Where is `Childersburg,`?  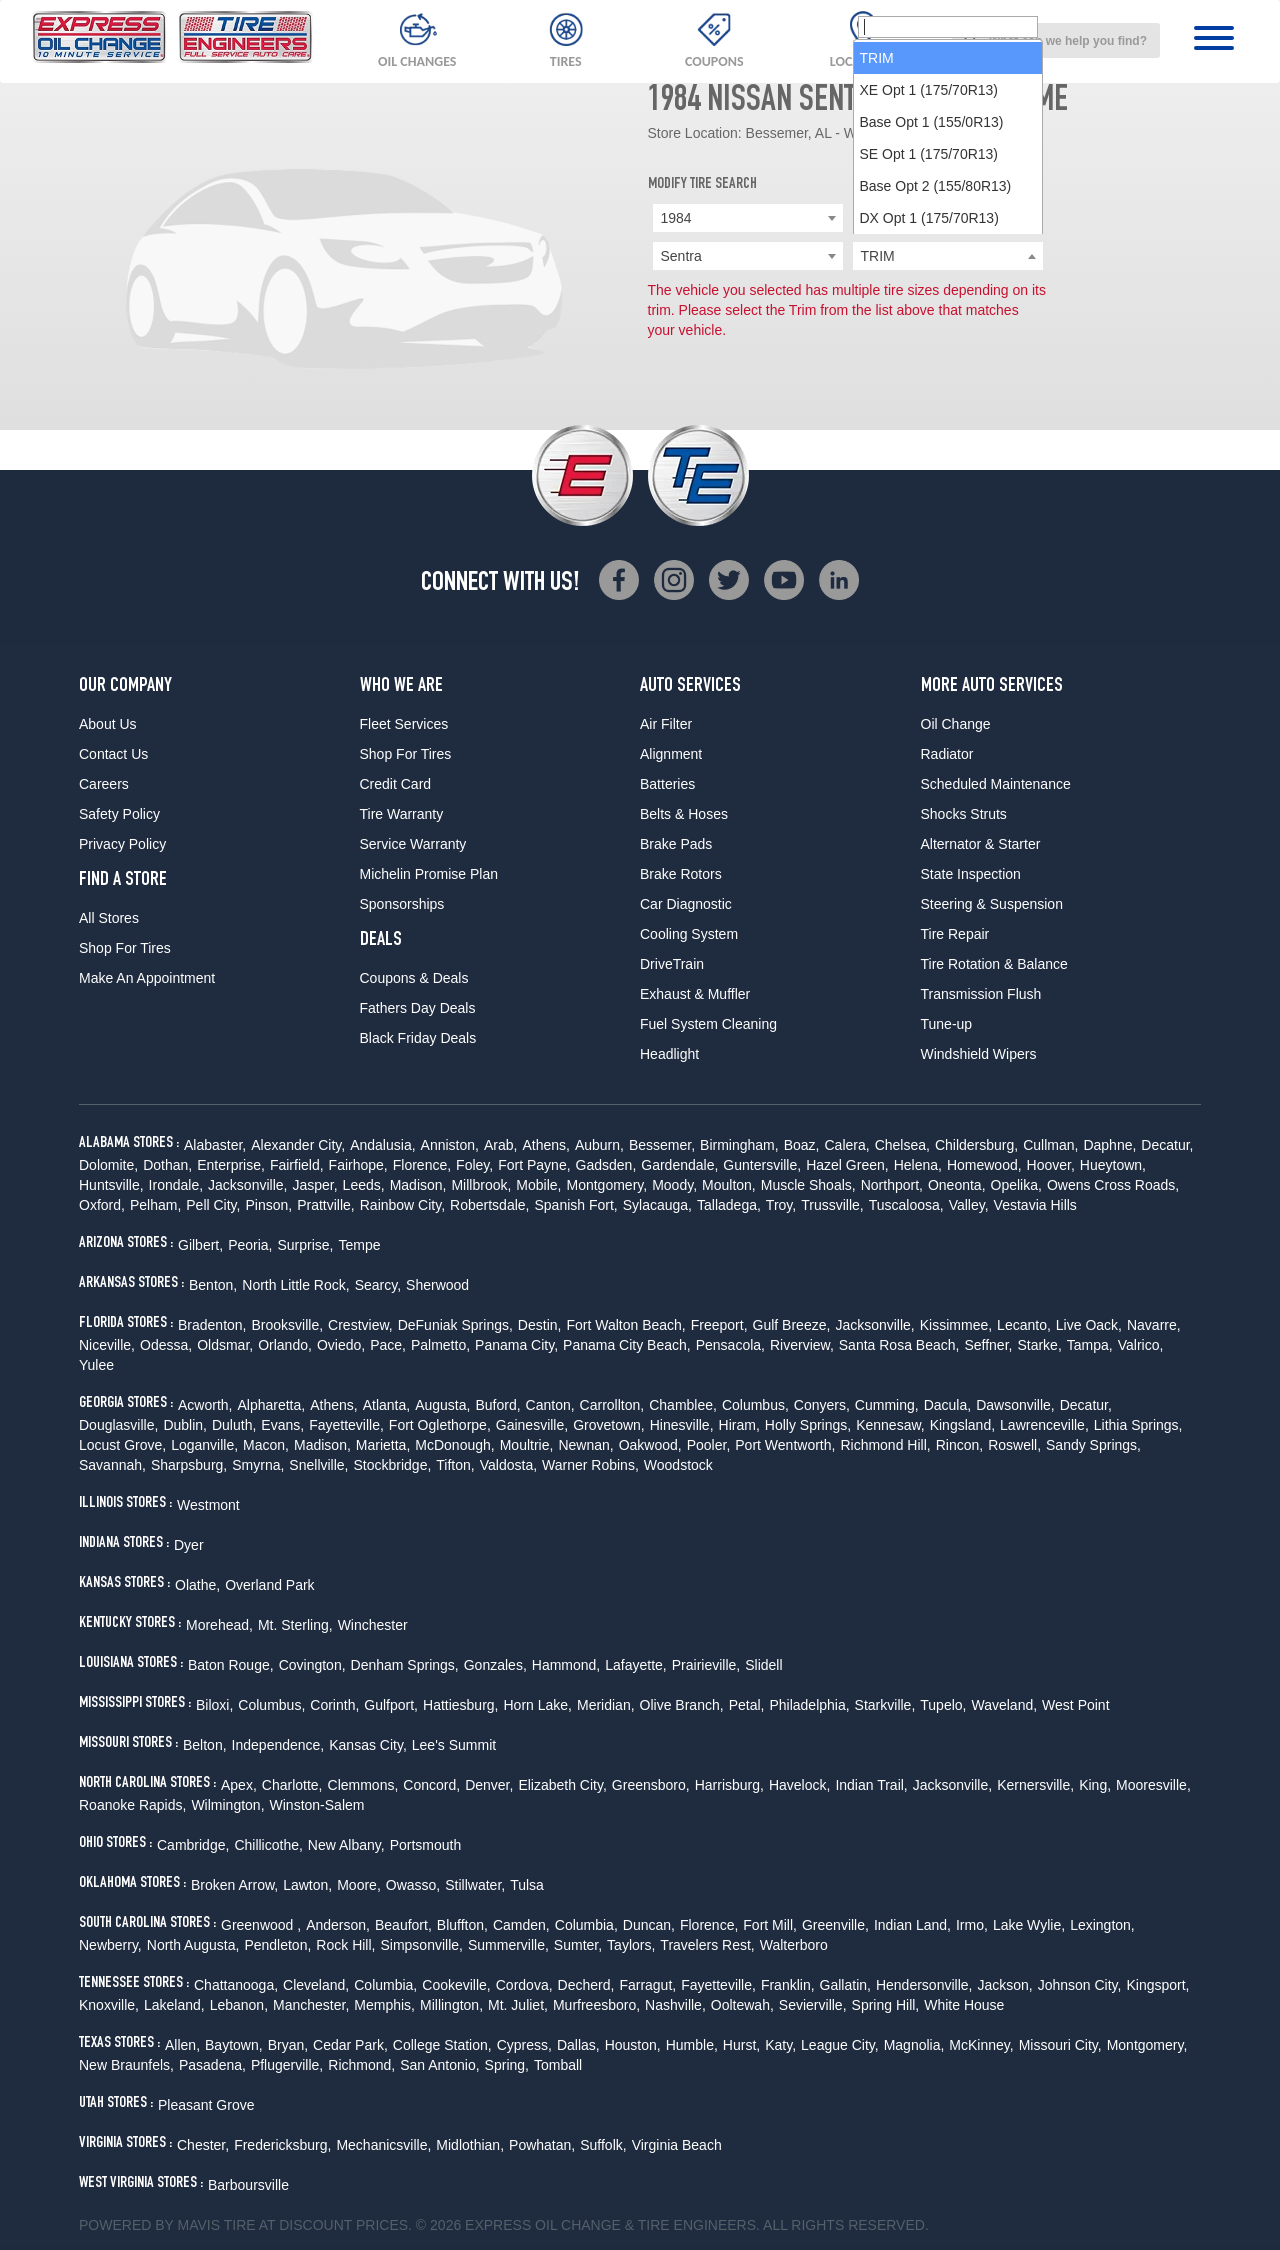 Childersburg, is located at coordinates (976, 1145).